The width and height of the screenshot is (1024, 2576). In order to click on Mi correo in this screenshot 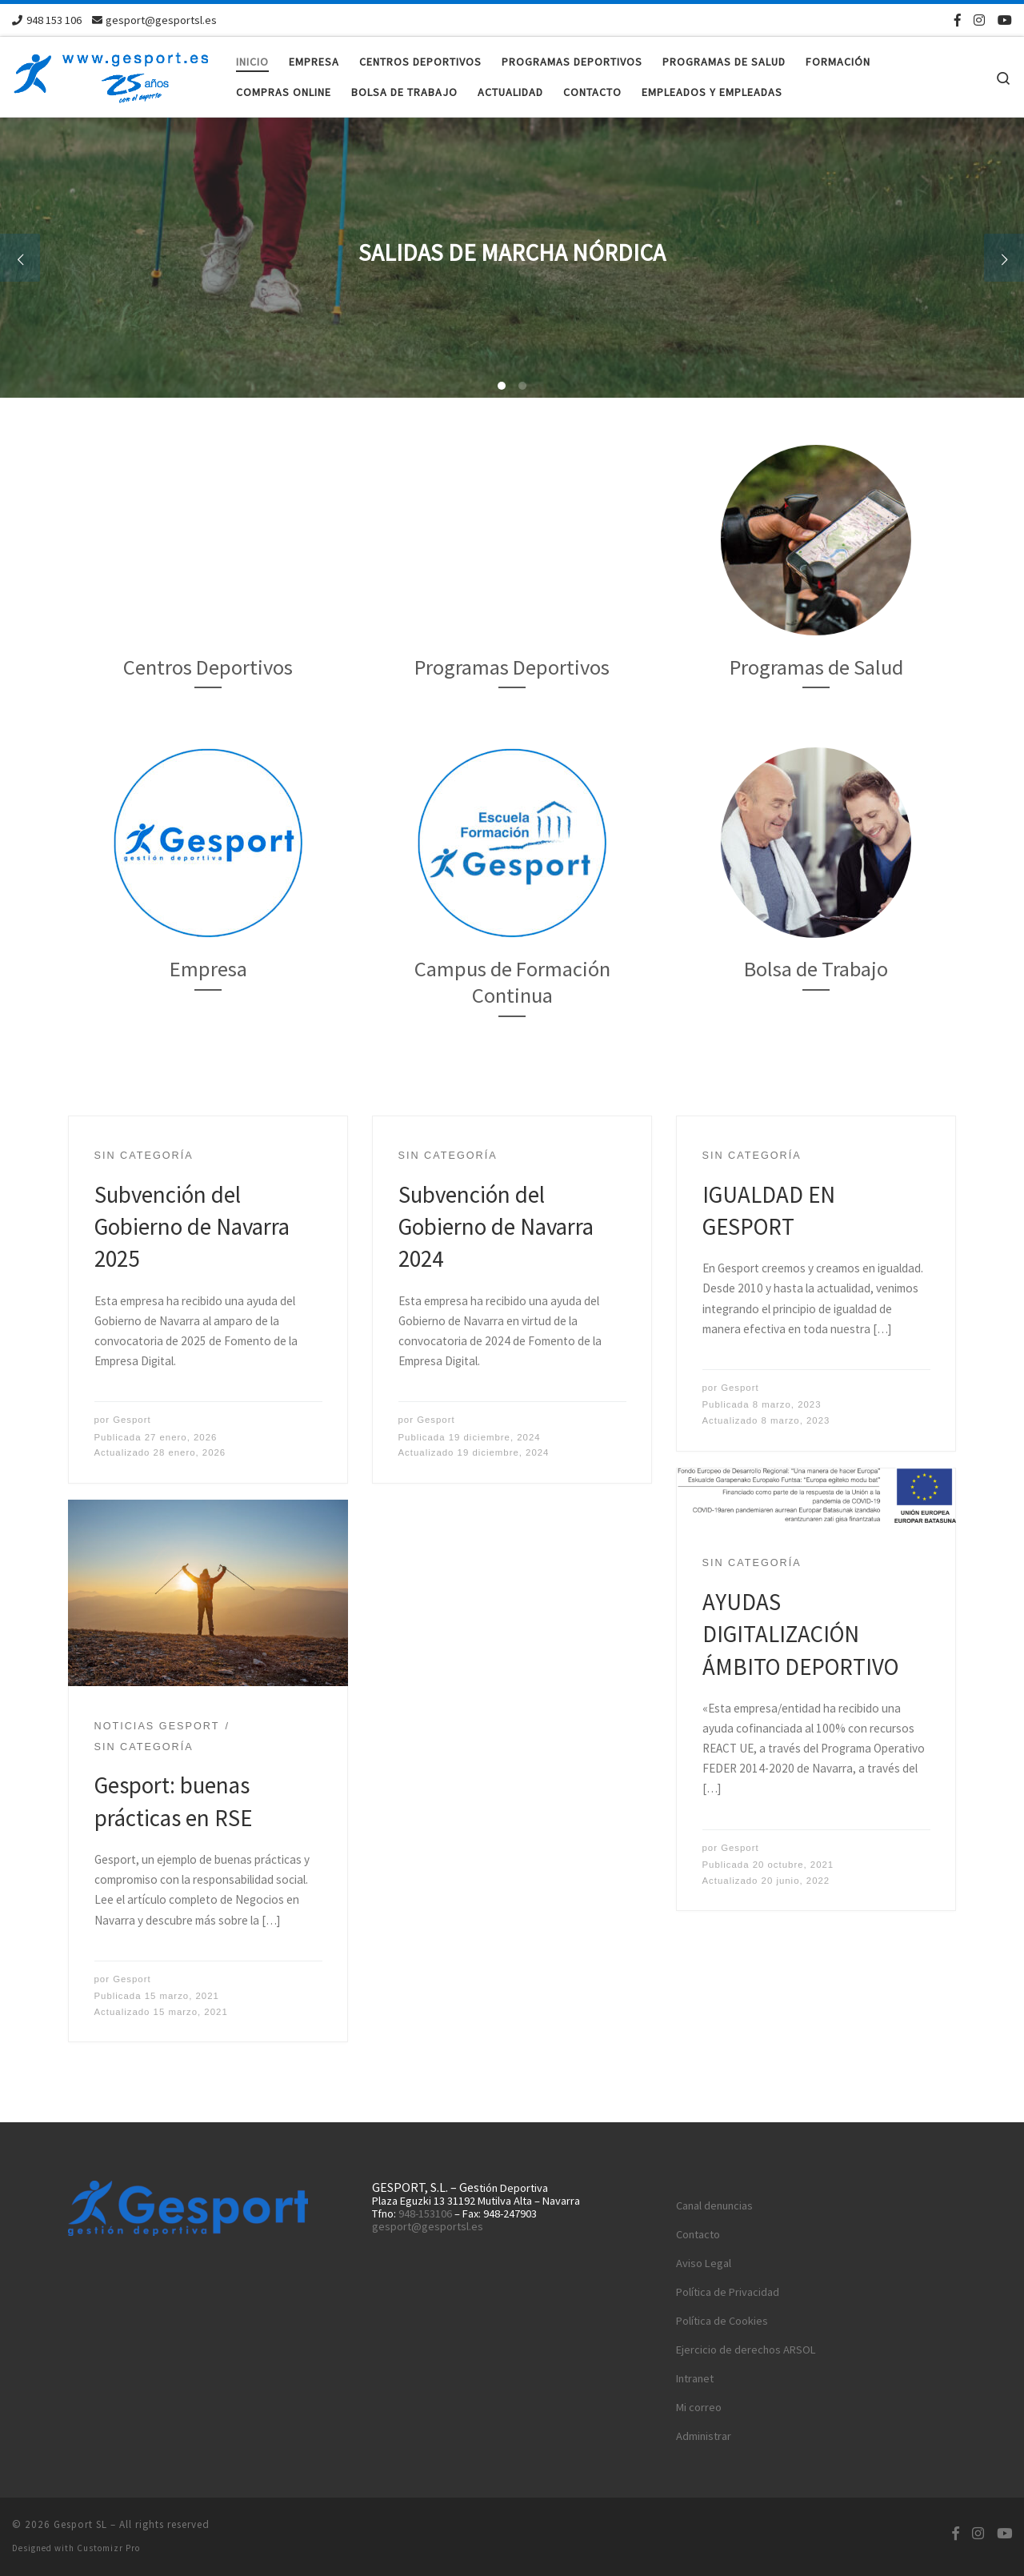, I will do `click(699, 2407)`.